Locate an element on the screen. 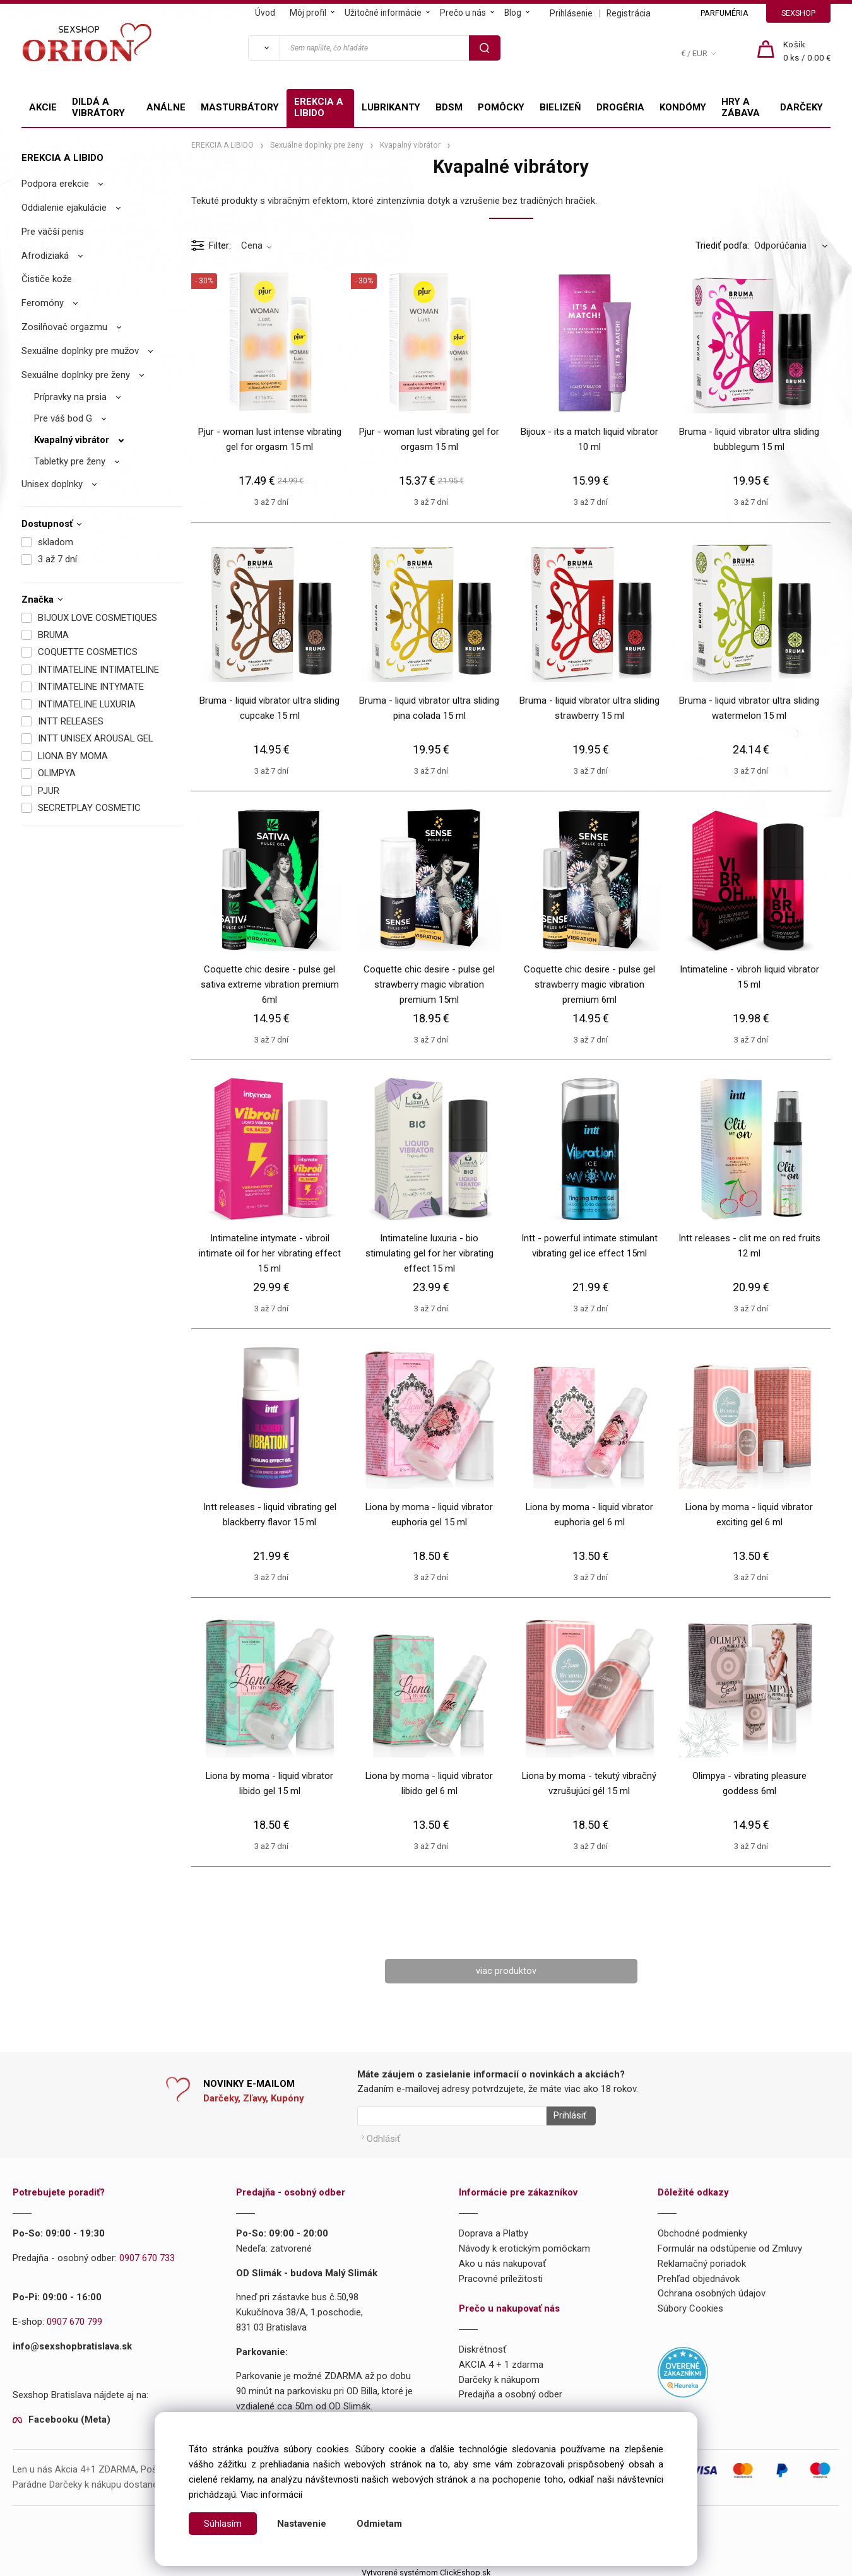 This screenshot has height=2576, width=852. MASTURBÁTORY is located at coordinates (240, 107).